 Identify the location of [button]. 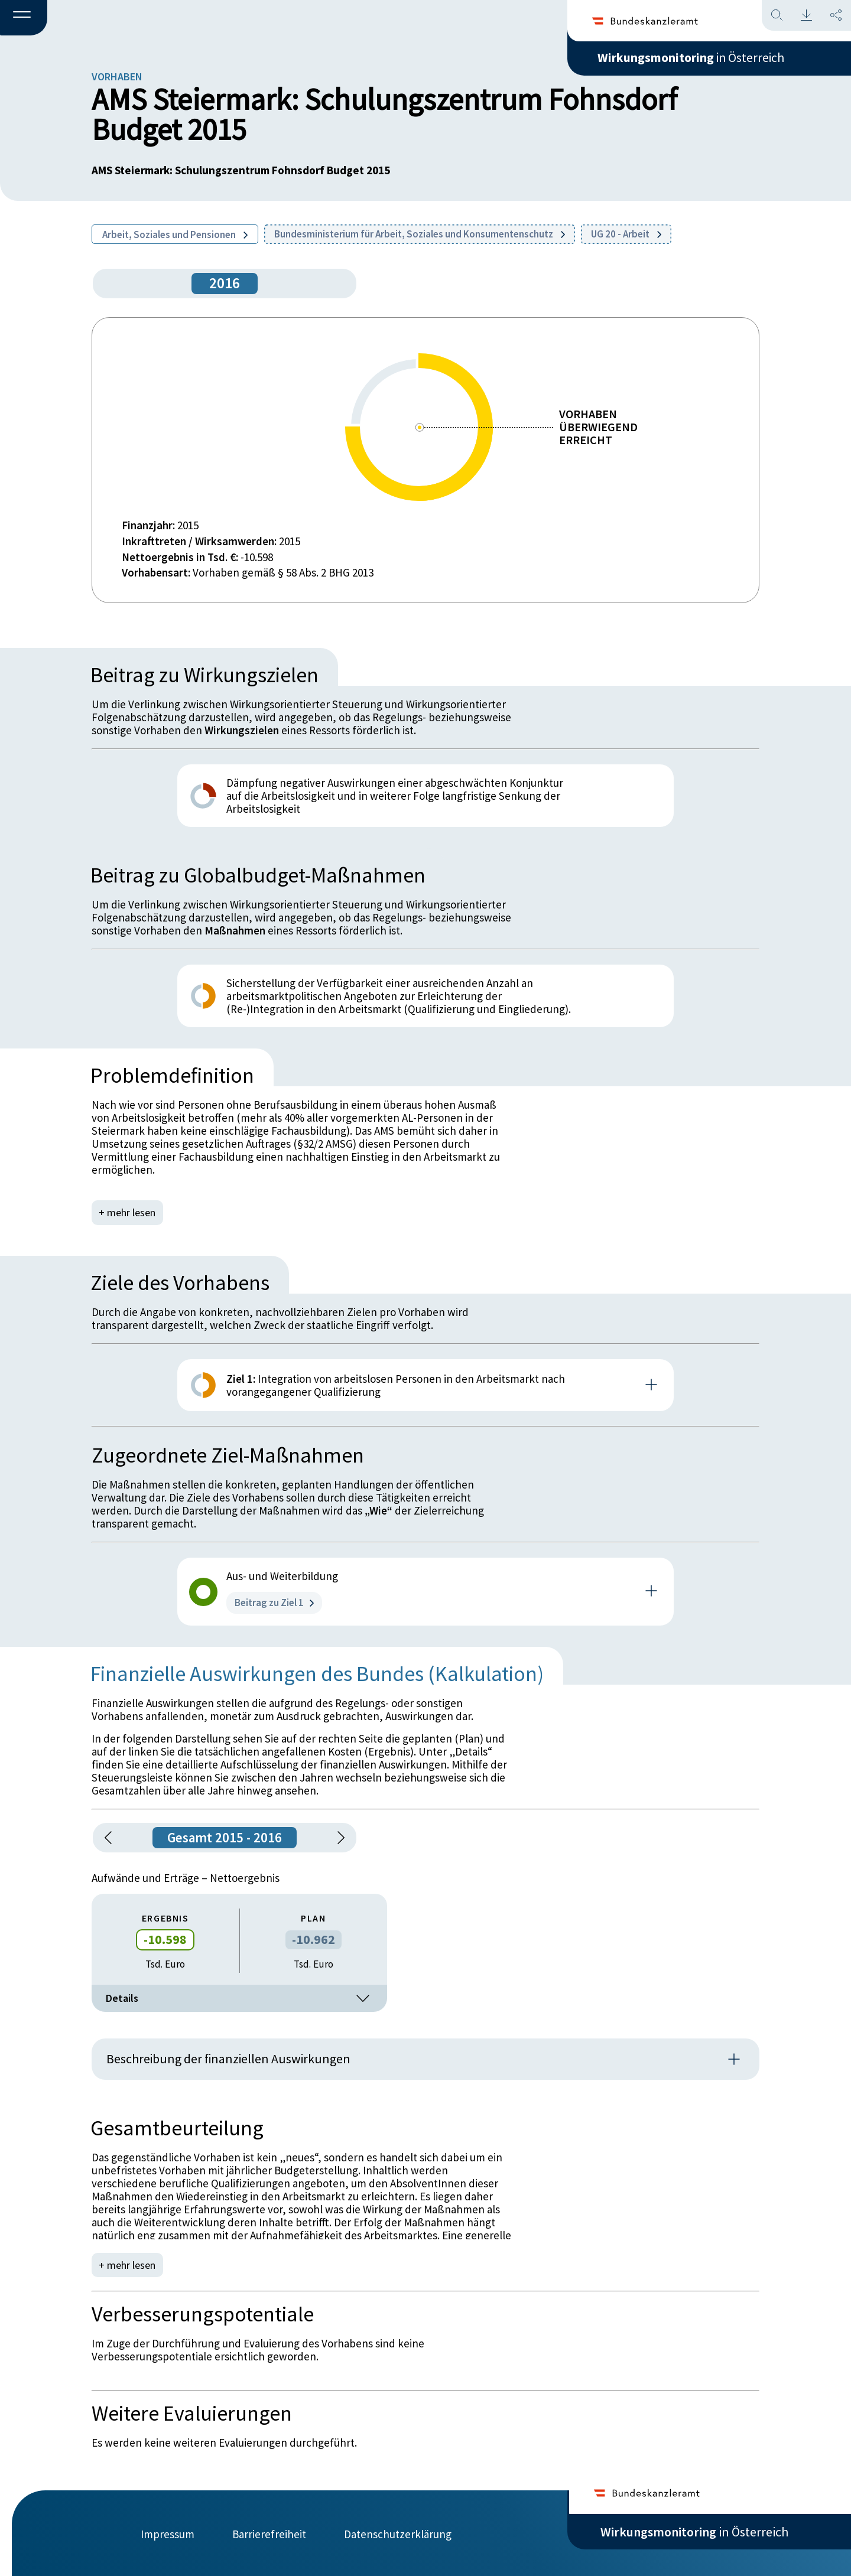
(23, 18).